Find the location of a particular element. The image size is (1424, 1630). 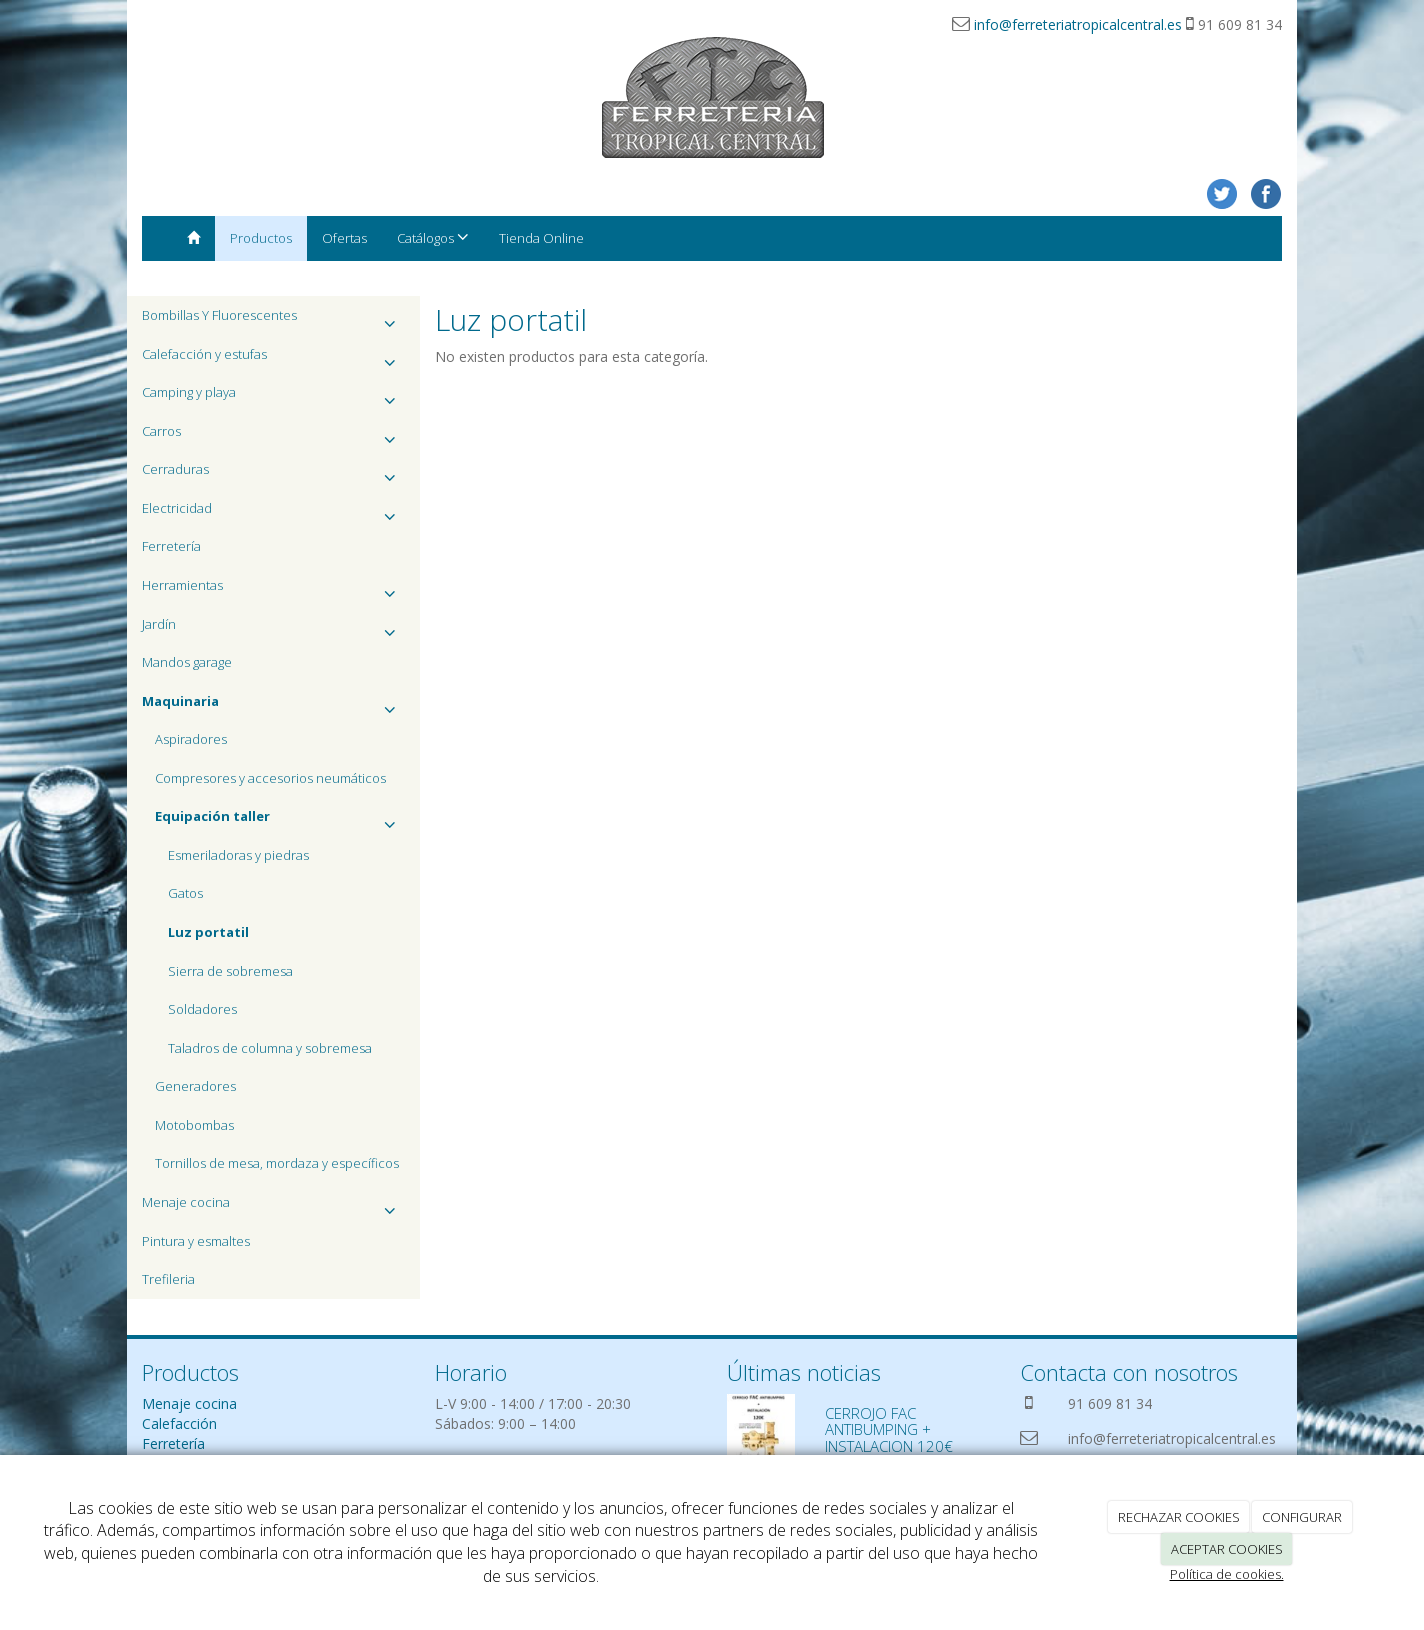

Jardín is located at coordinates (273, 629).